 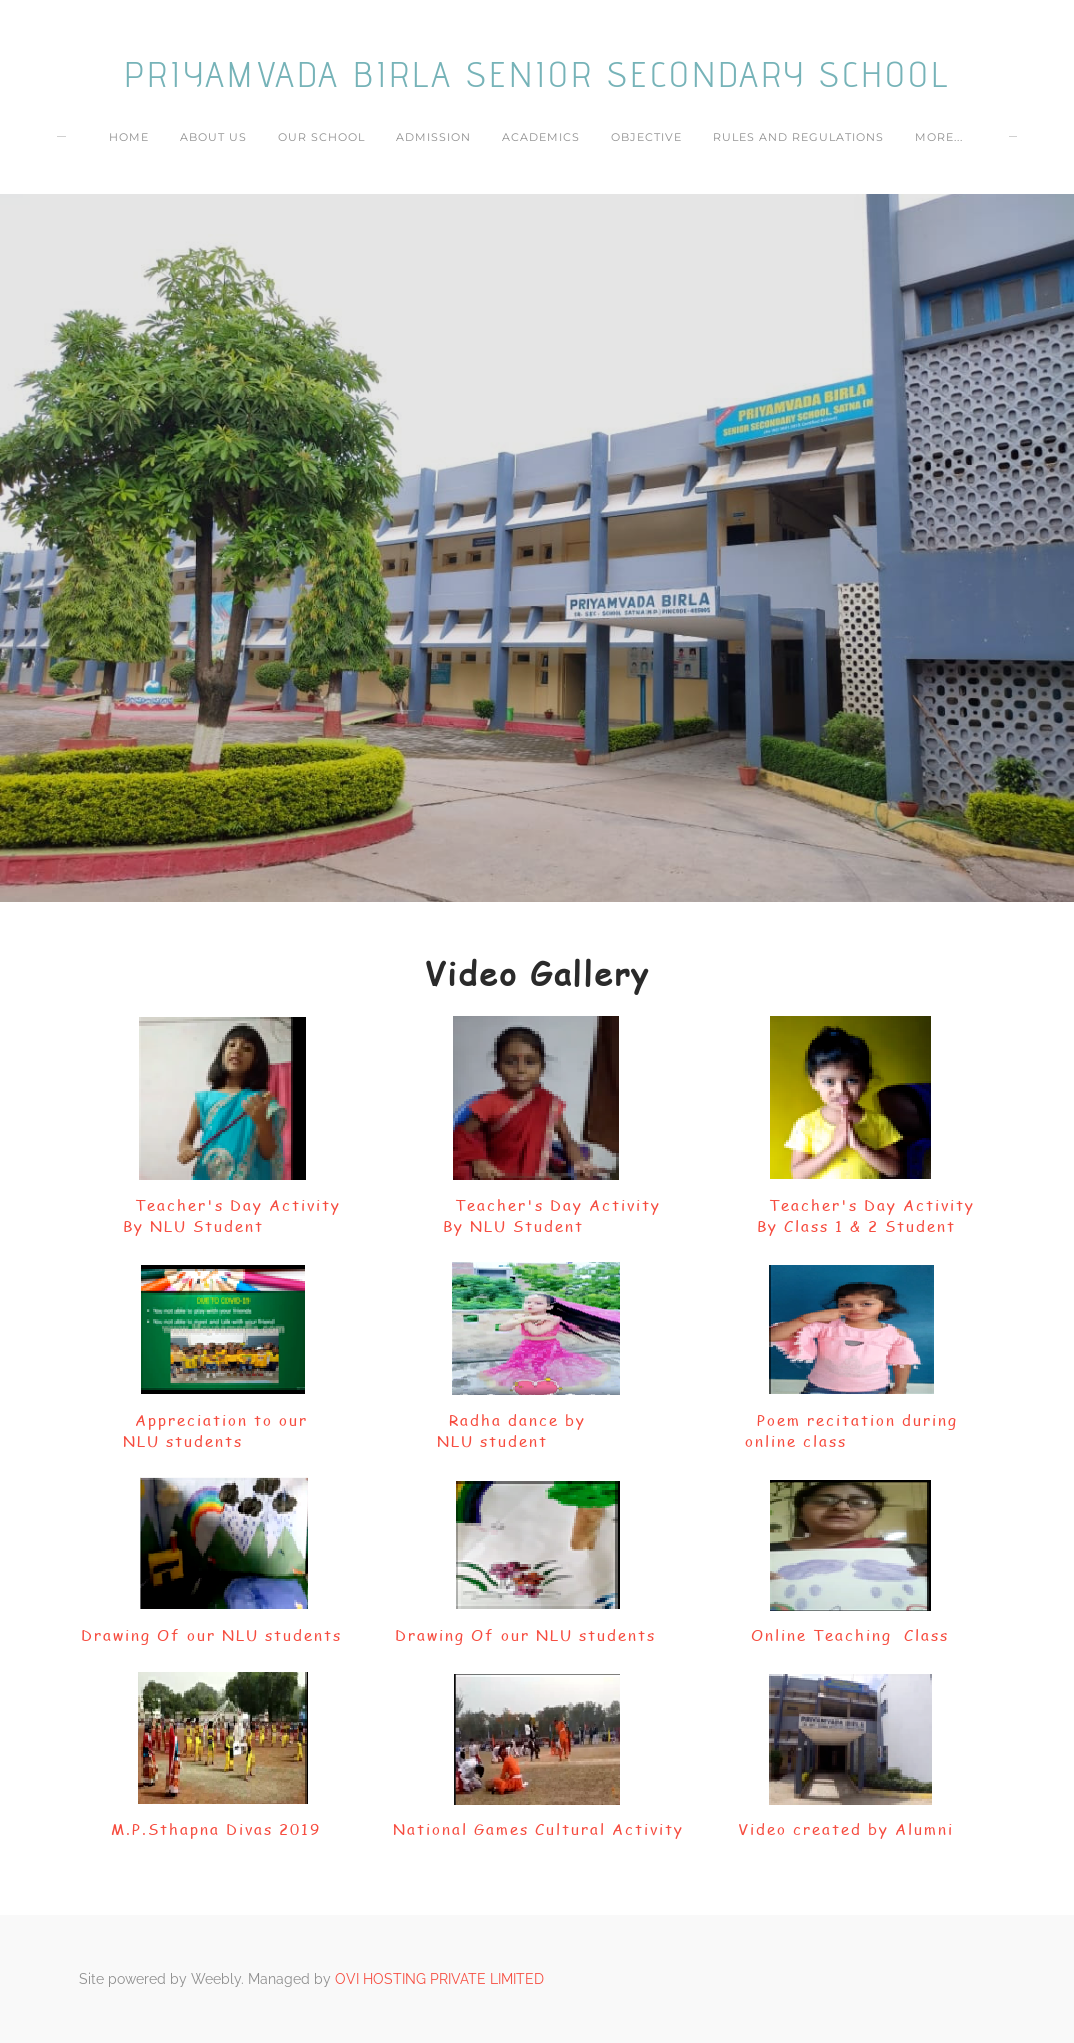 What do you see at coordinates (850, 1635) in the screenshot?
I see `Online Teaching Class` at bounding box center [850, 1635].